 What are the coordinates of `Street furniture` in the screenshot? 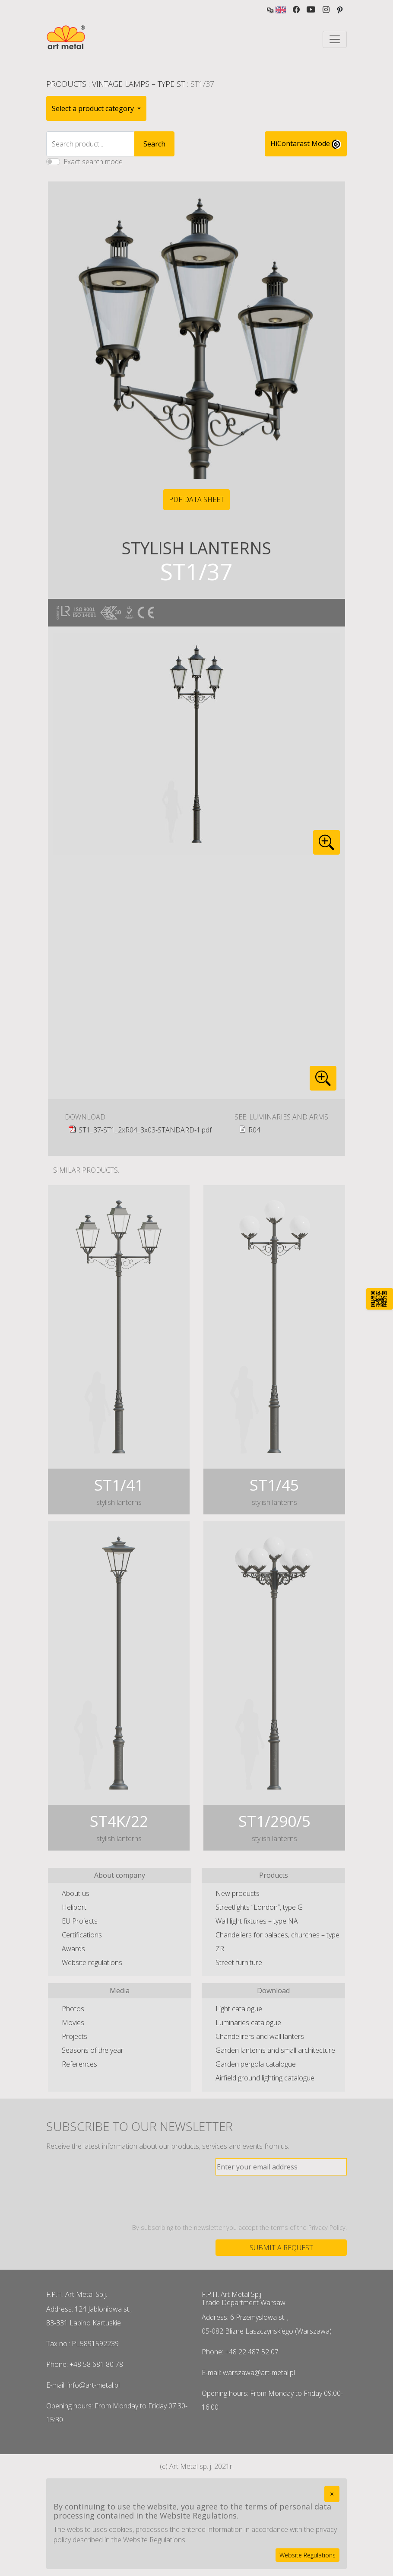 It's located at (239, 1962).